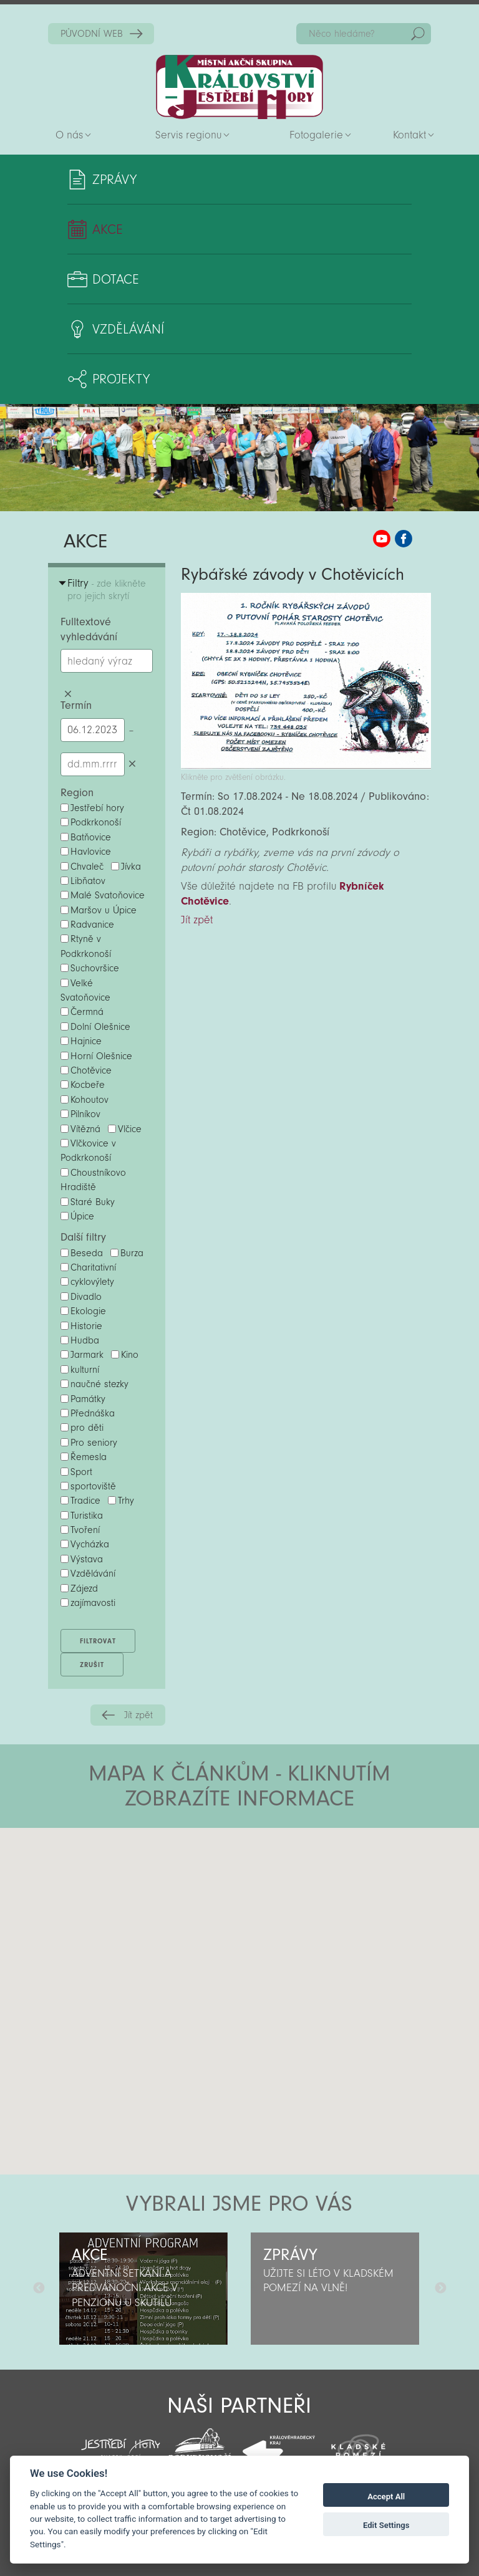  I want to click on Zprávy, so click(114, 179).